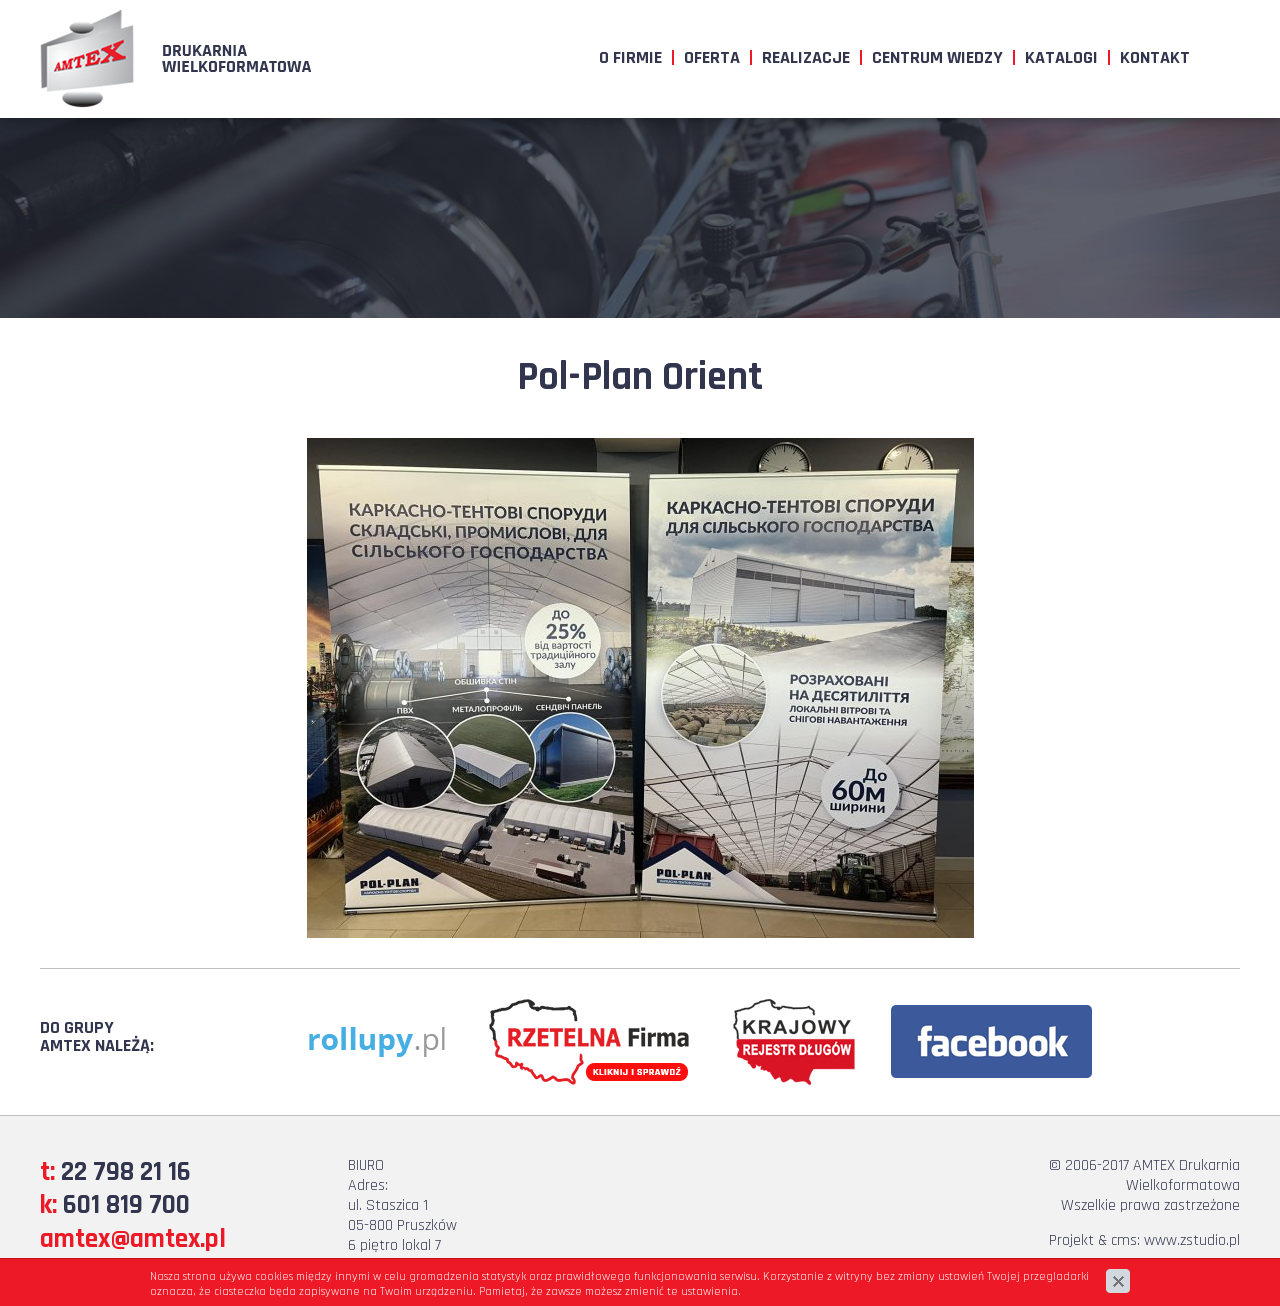 The height and width of the screenshot is (1306, 1280). Describe the element at coordinates (630, 57) in the screenshot. I see `O firmie` at that location.